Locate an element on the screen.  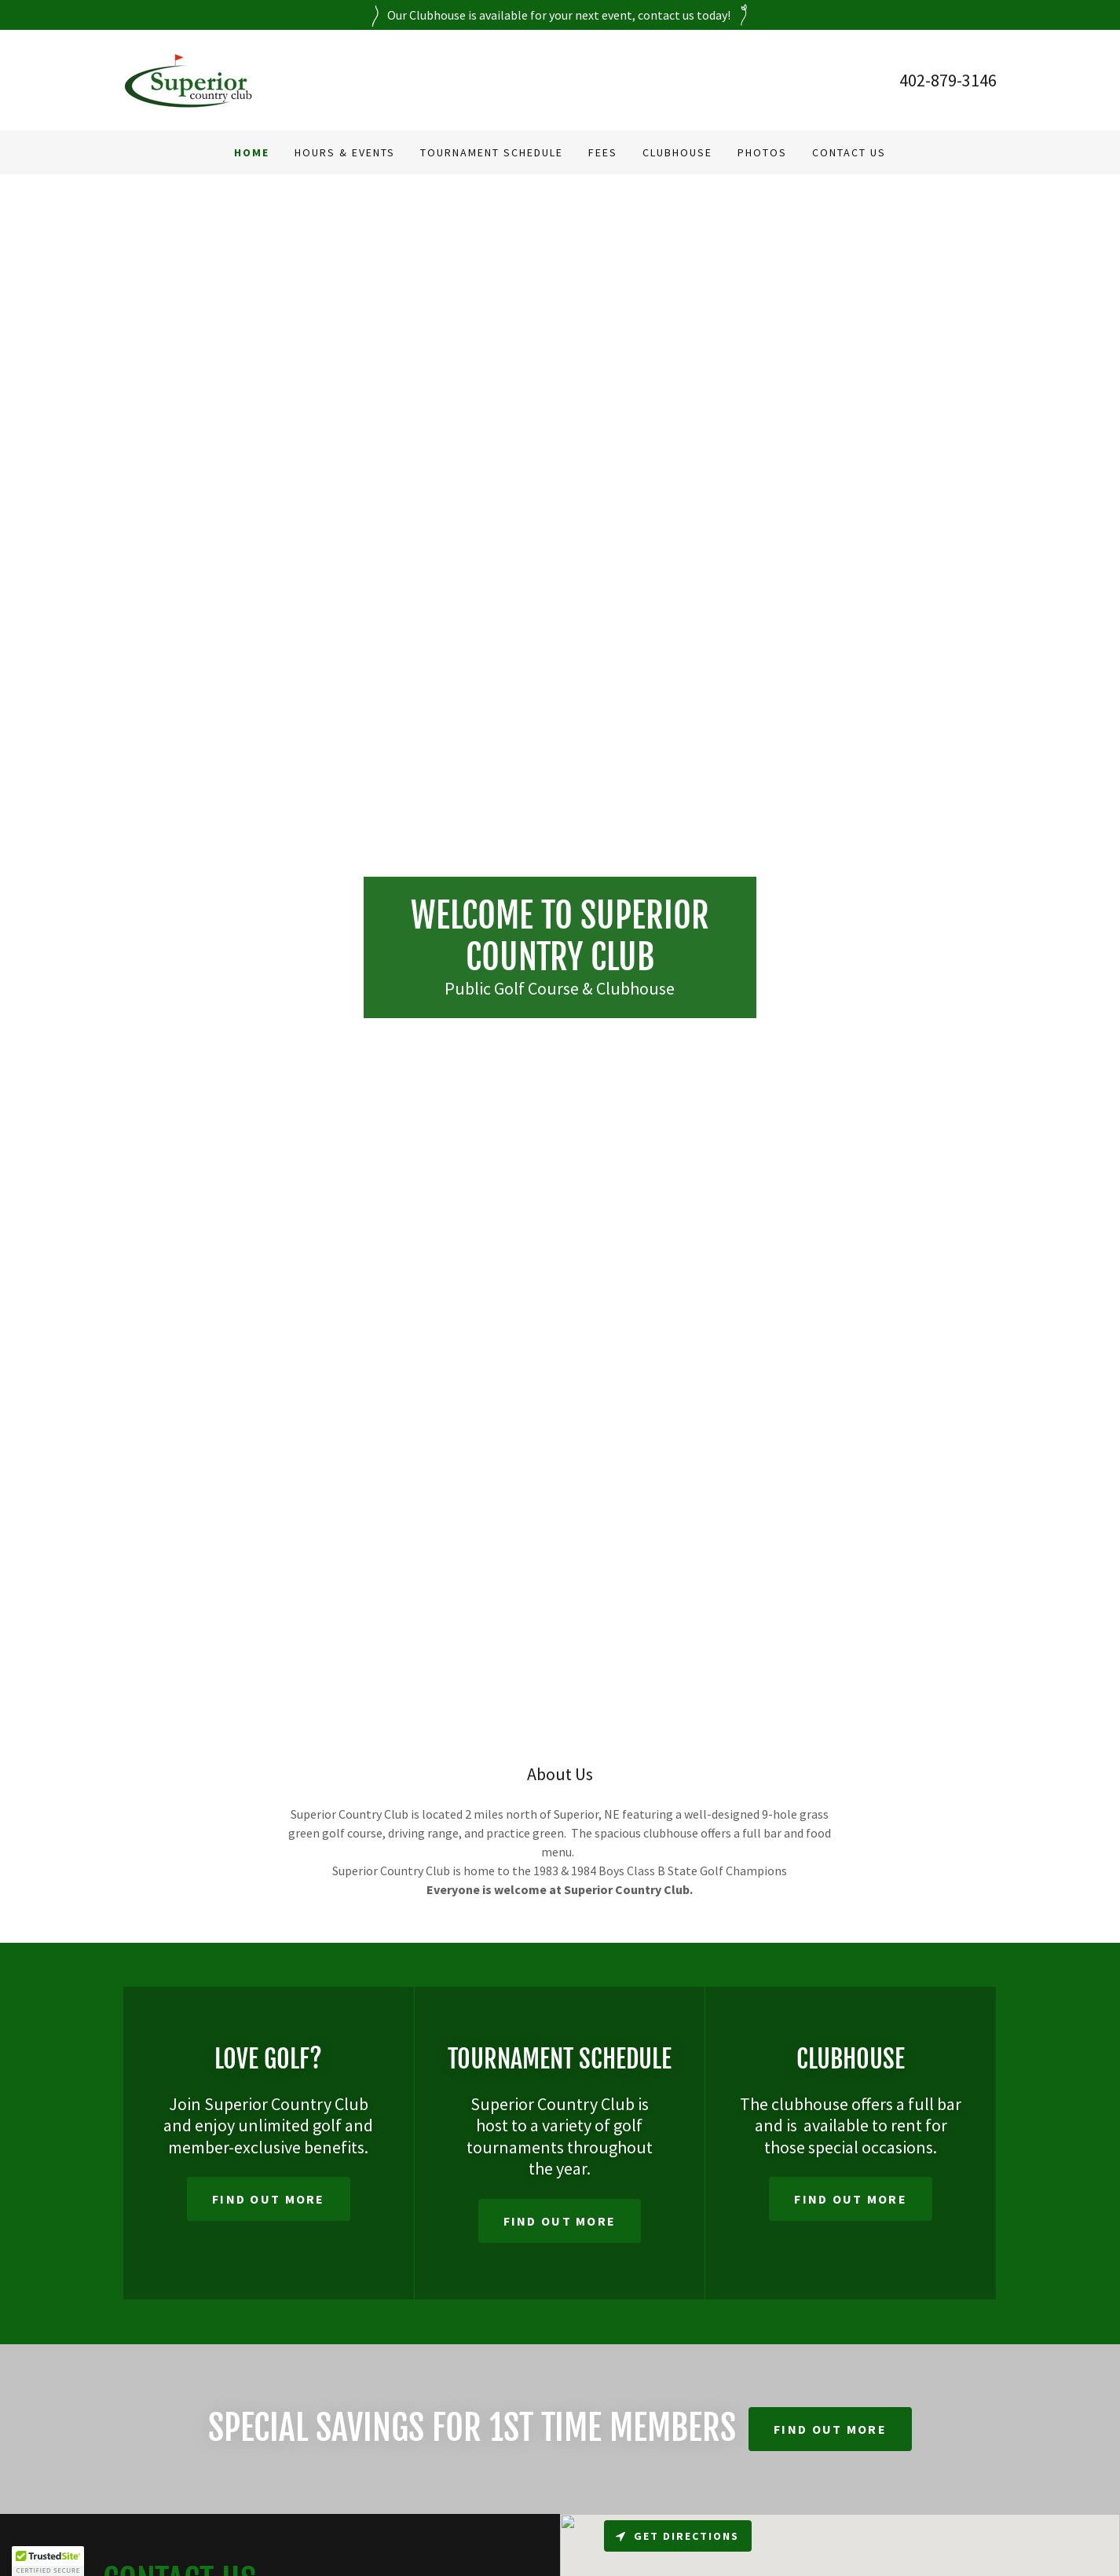
Home [link] is located at coordinates (251, 152).